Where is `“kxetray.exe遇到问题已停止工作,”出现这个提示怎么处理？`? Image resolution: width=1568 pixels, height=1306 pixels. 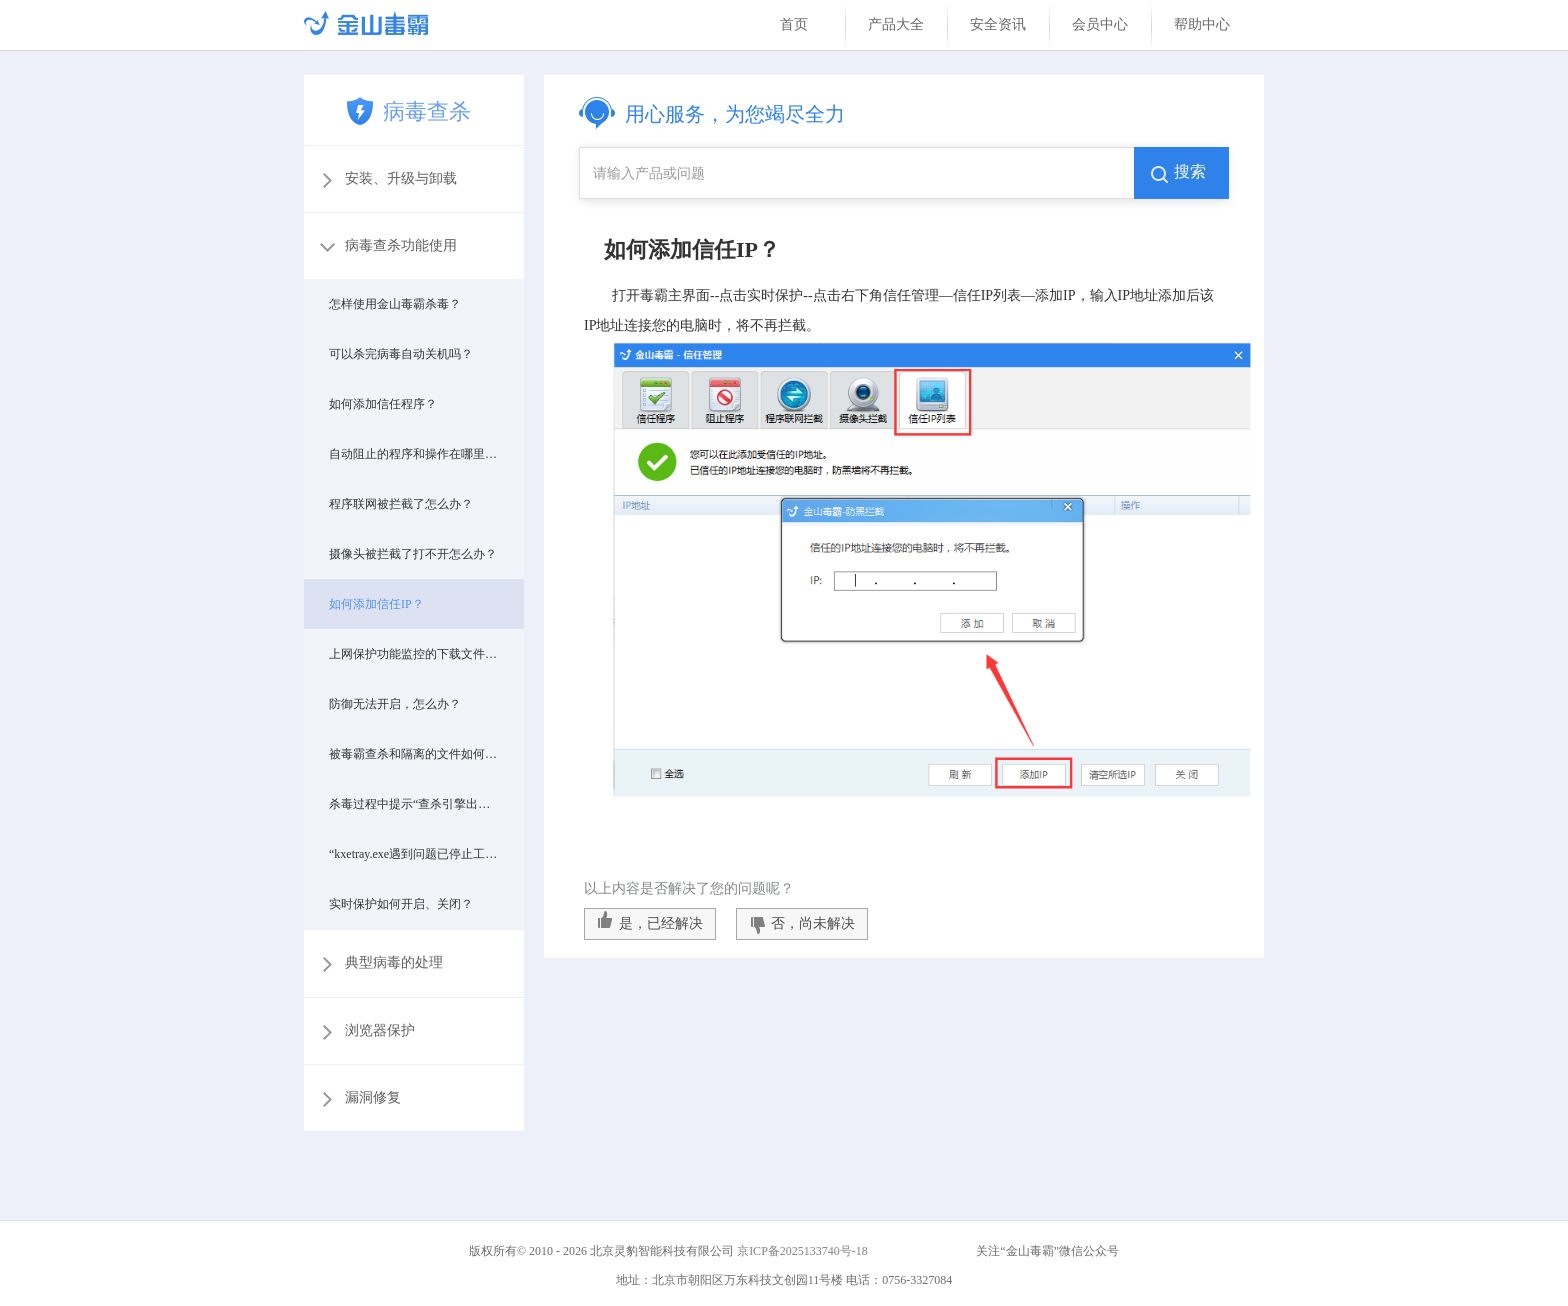 “kxetray.exe遇到问题已停止工作,”出现这个提示怎么处理？ is located at coordinates (414, 854).